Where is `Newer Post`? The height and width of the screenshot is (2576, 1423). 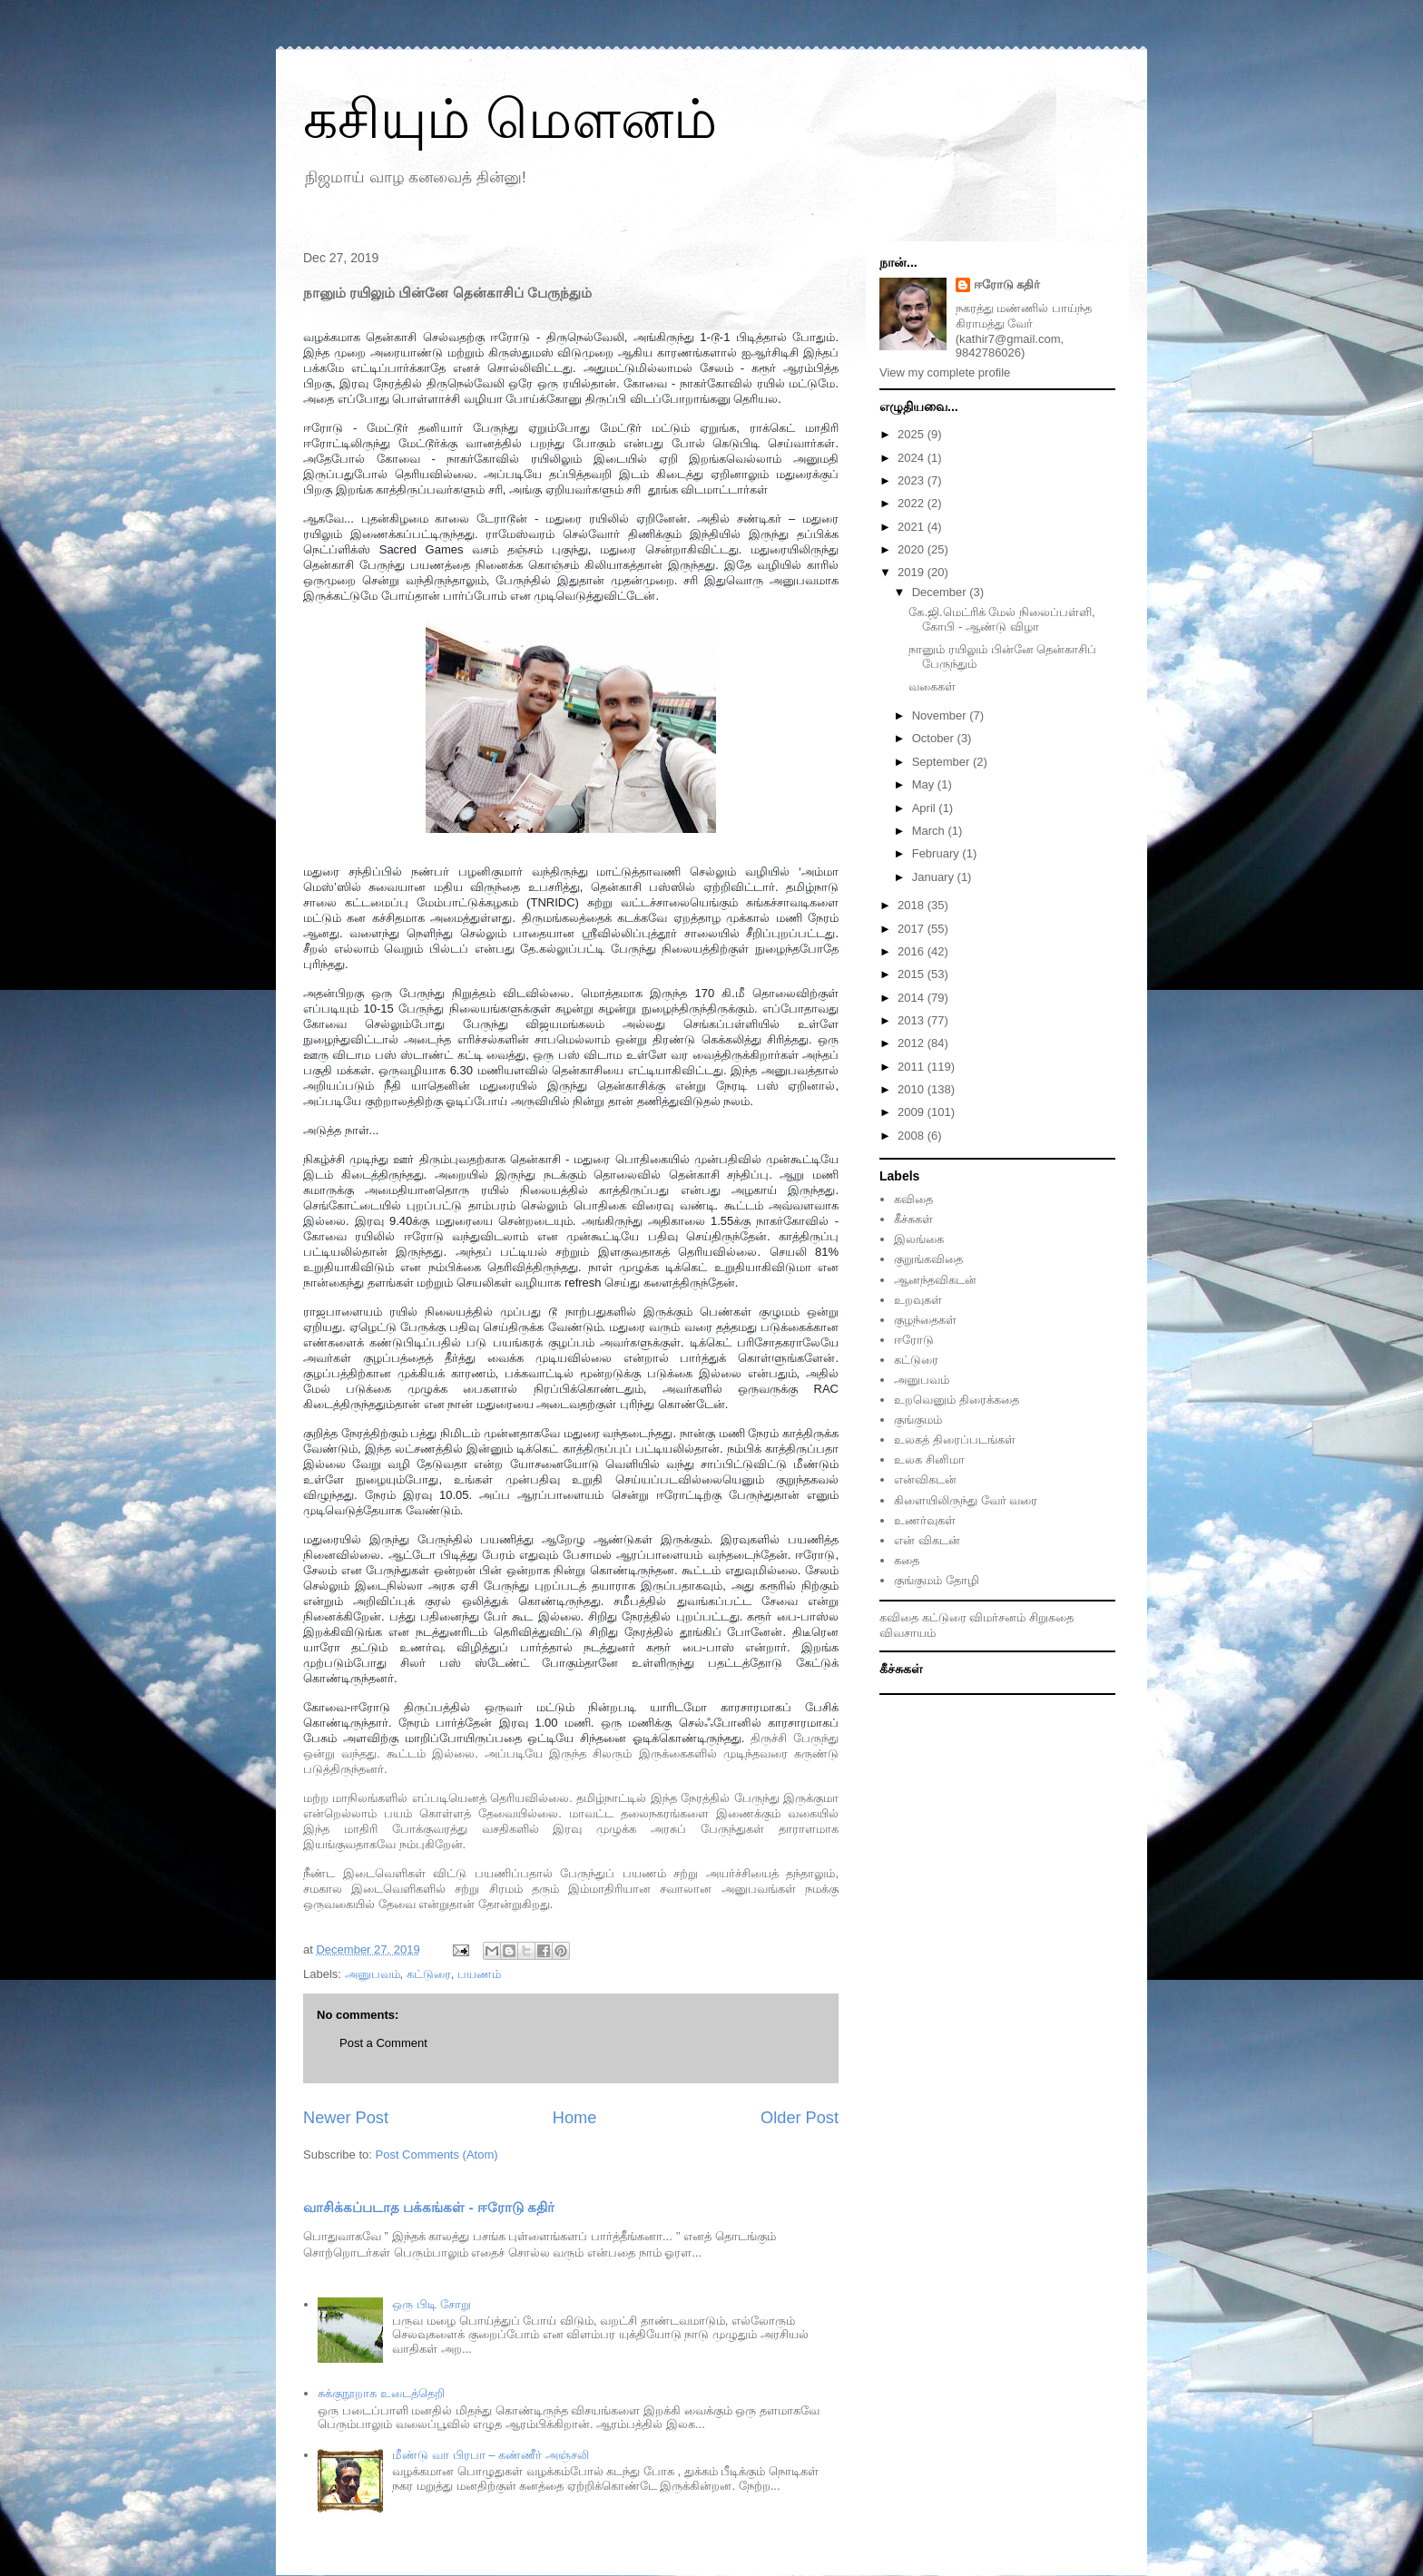
Newer Post is located at coordinates (345, 2118).